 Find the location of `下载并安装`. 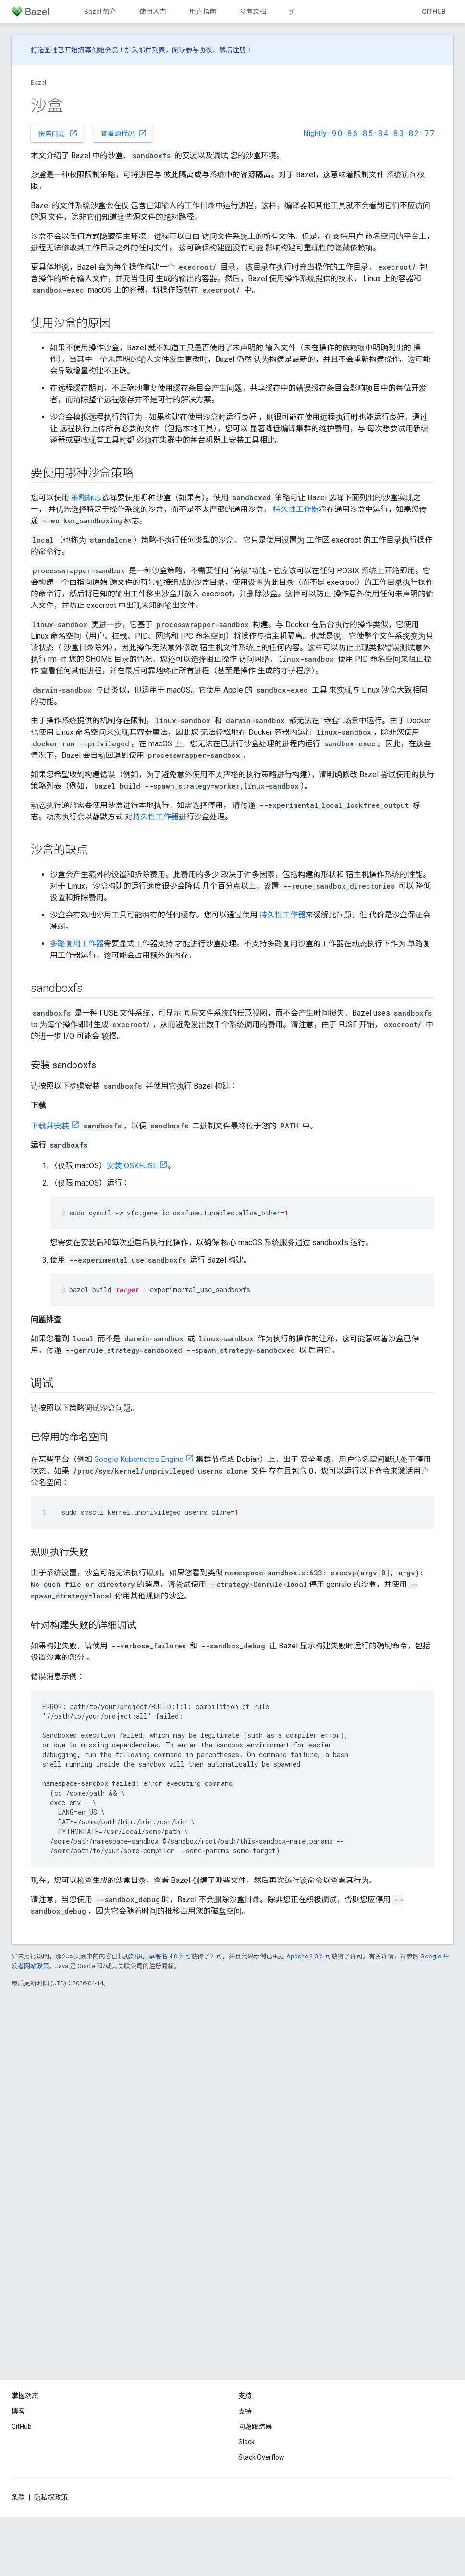

下载并安装 is located at coordinates (50, 1125).